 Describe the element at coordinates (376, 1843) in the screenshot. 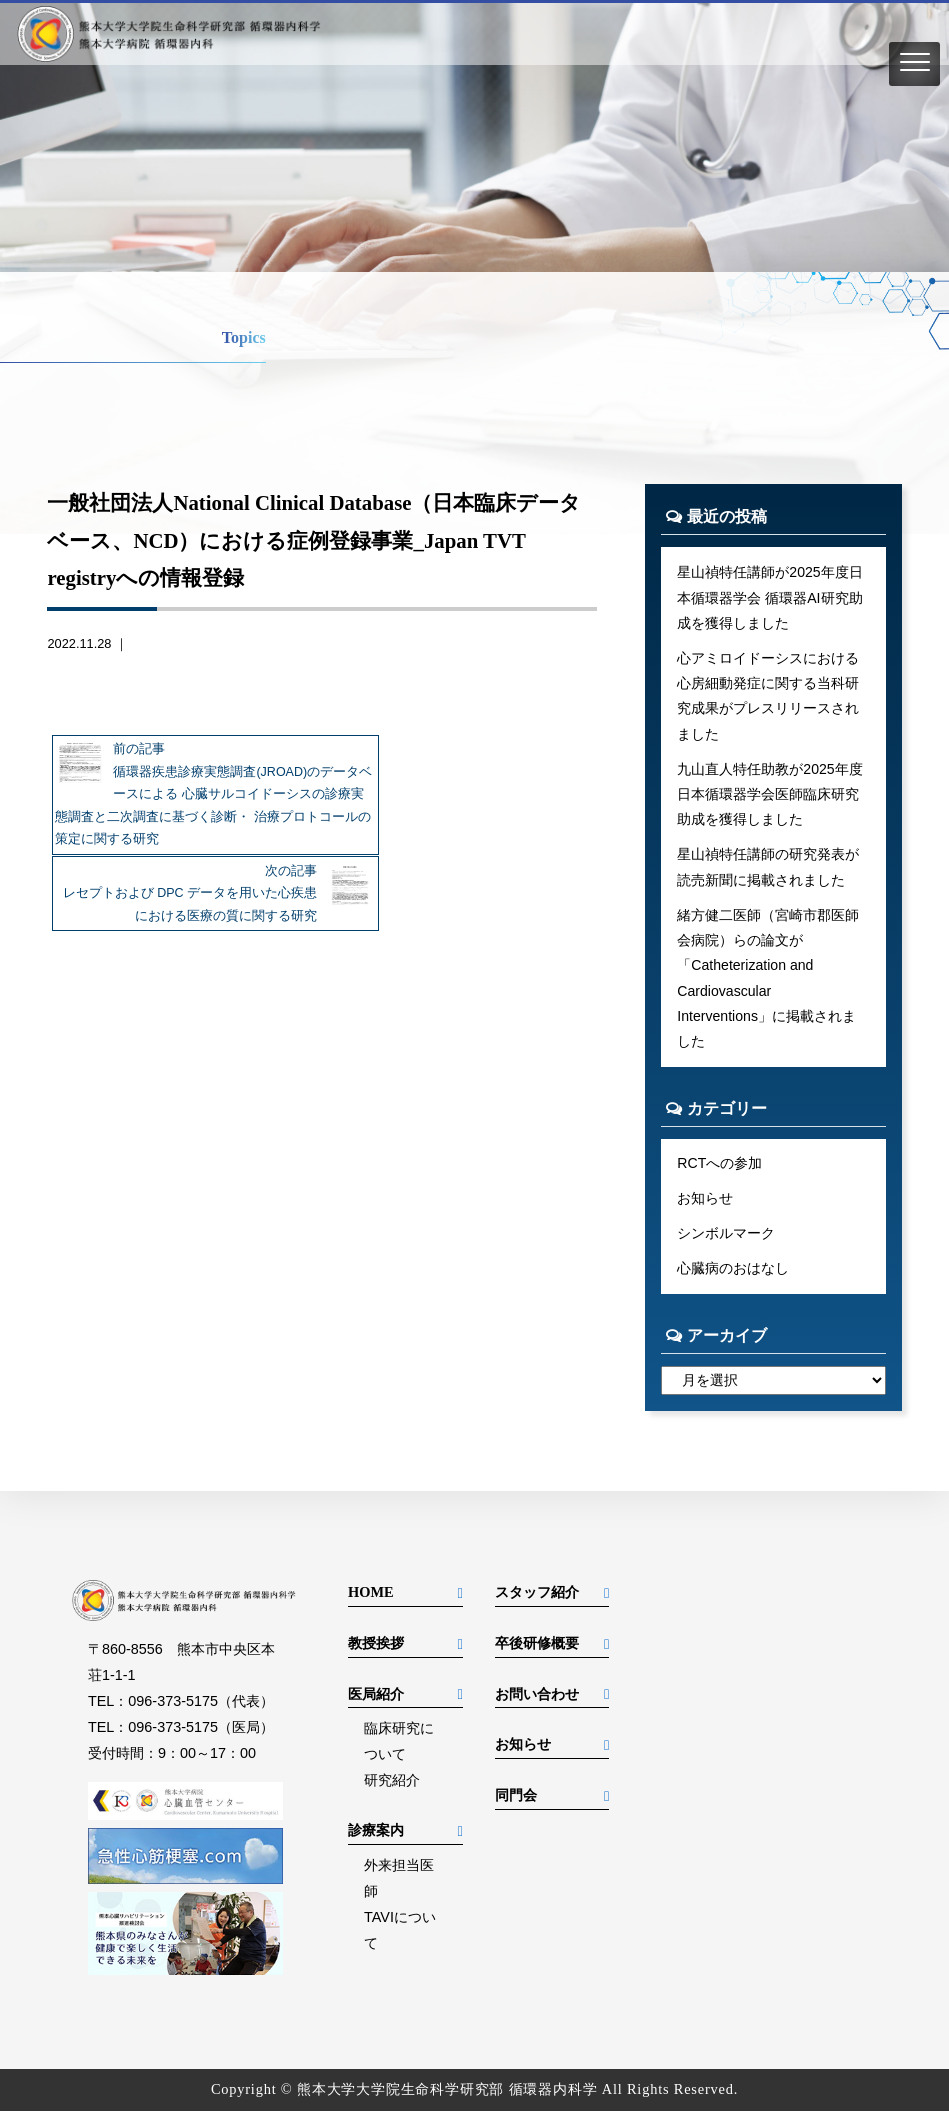

I see `診療案内` at that location.